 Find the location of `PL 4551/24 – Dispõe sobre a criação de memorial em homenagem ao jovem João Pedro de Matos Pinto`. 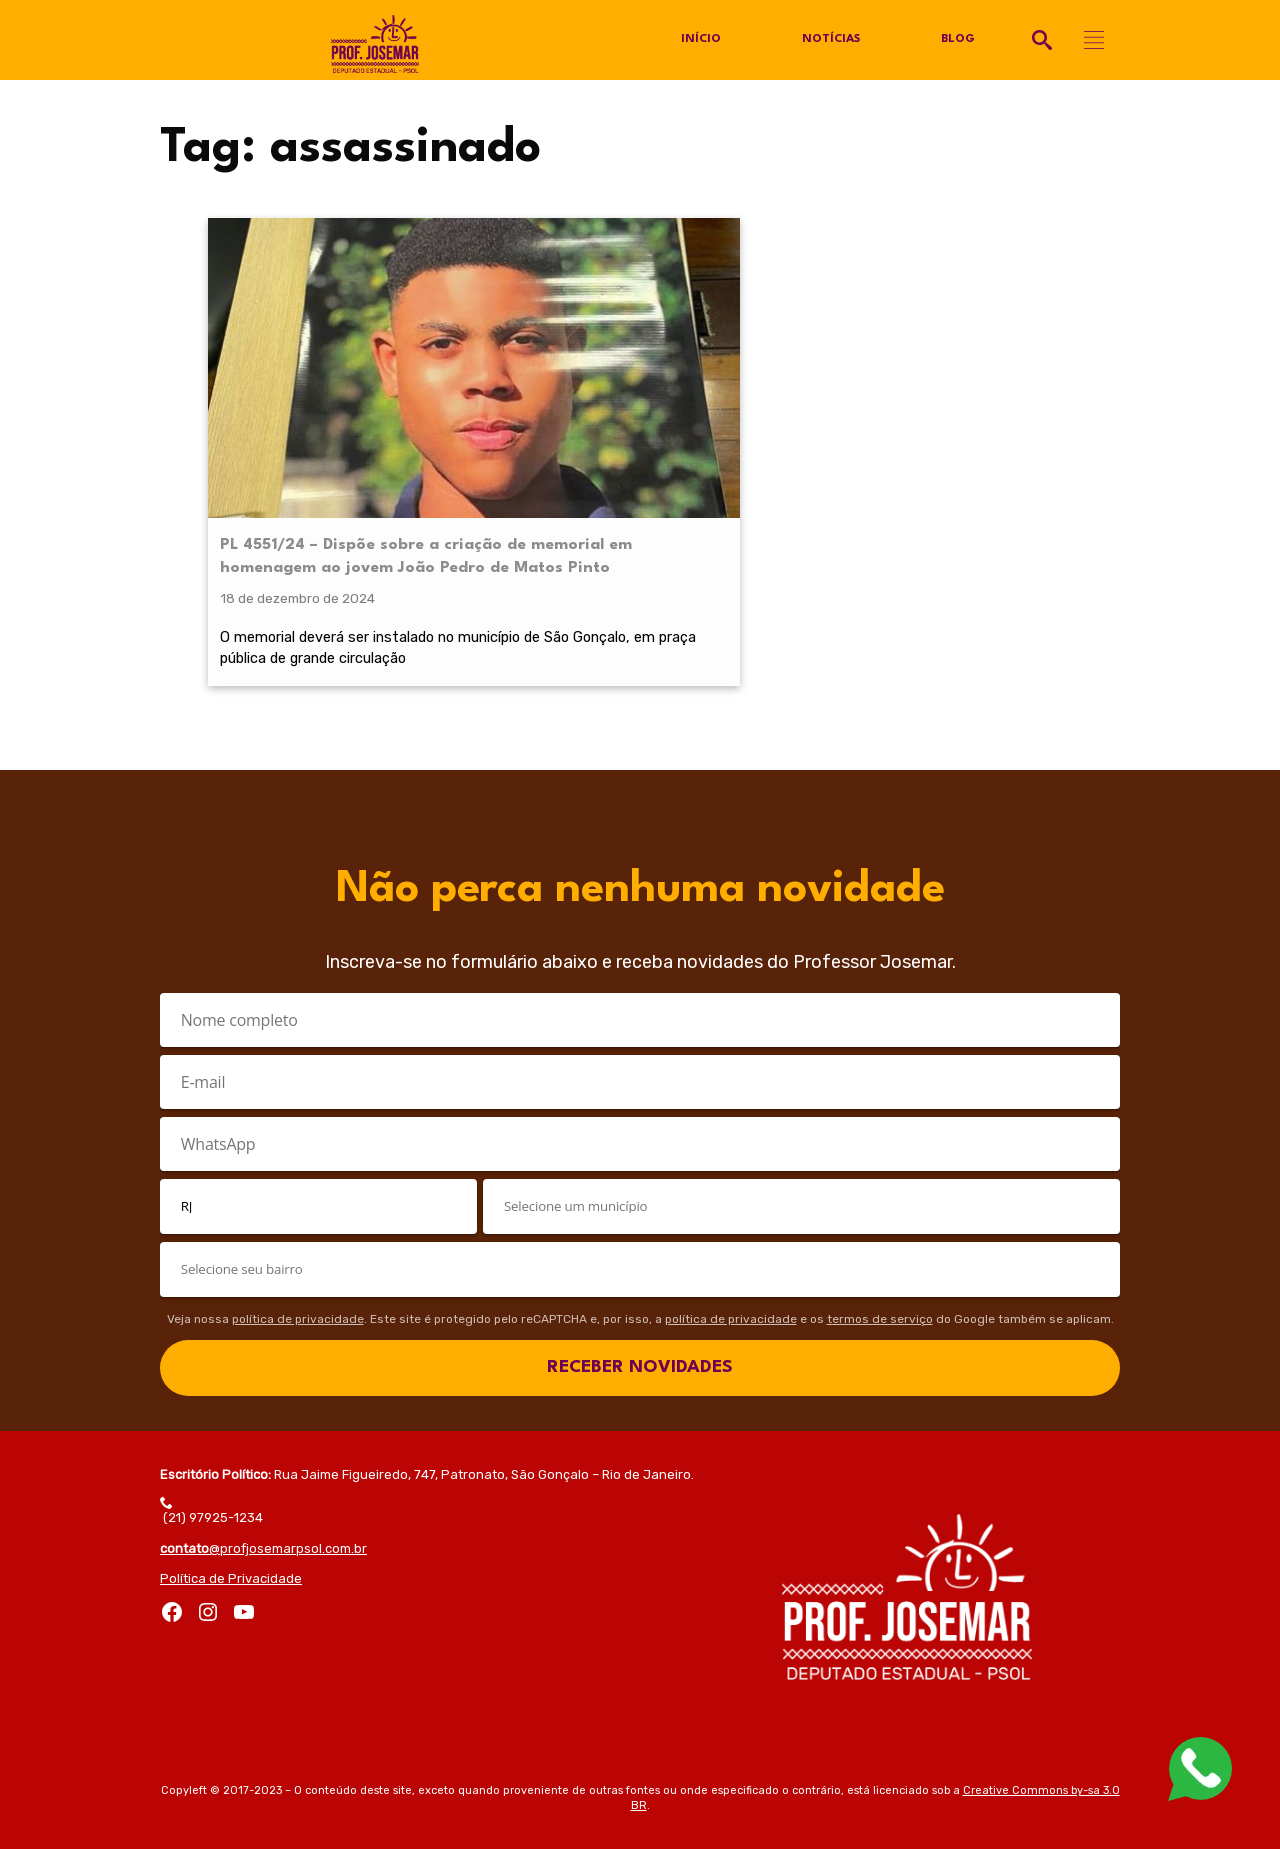

PL 4551/24 – Dispõe sobre a criação de memorial em homenagem ao jovem João Pedro de Matos Pinto is located at coordinates (306, 424).